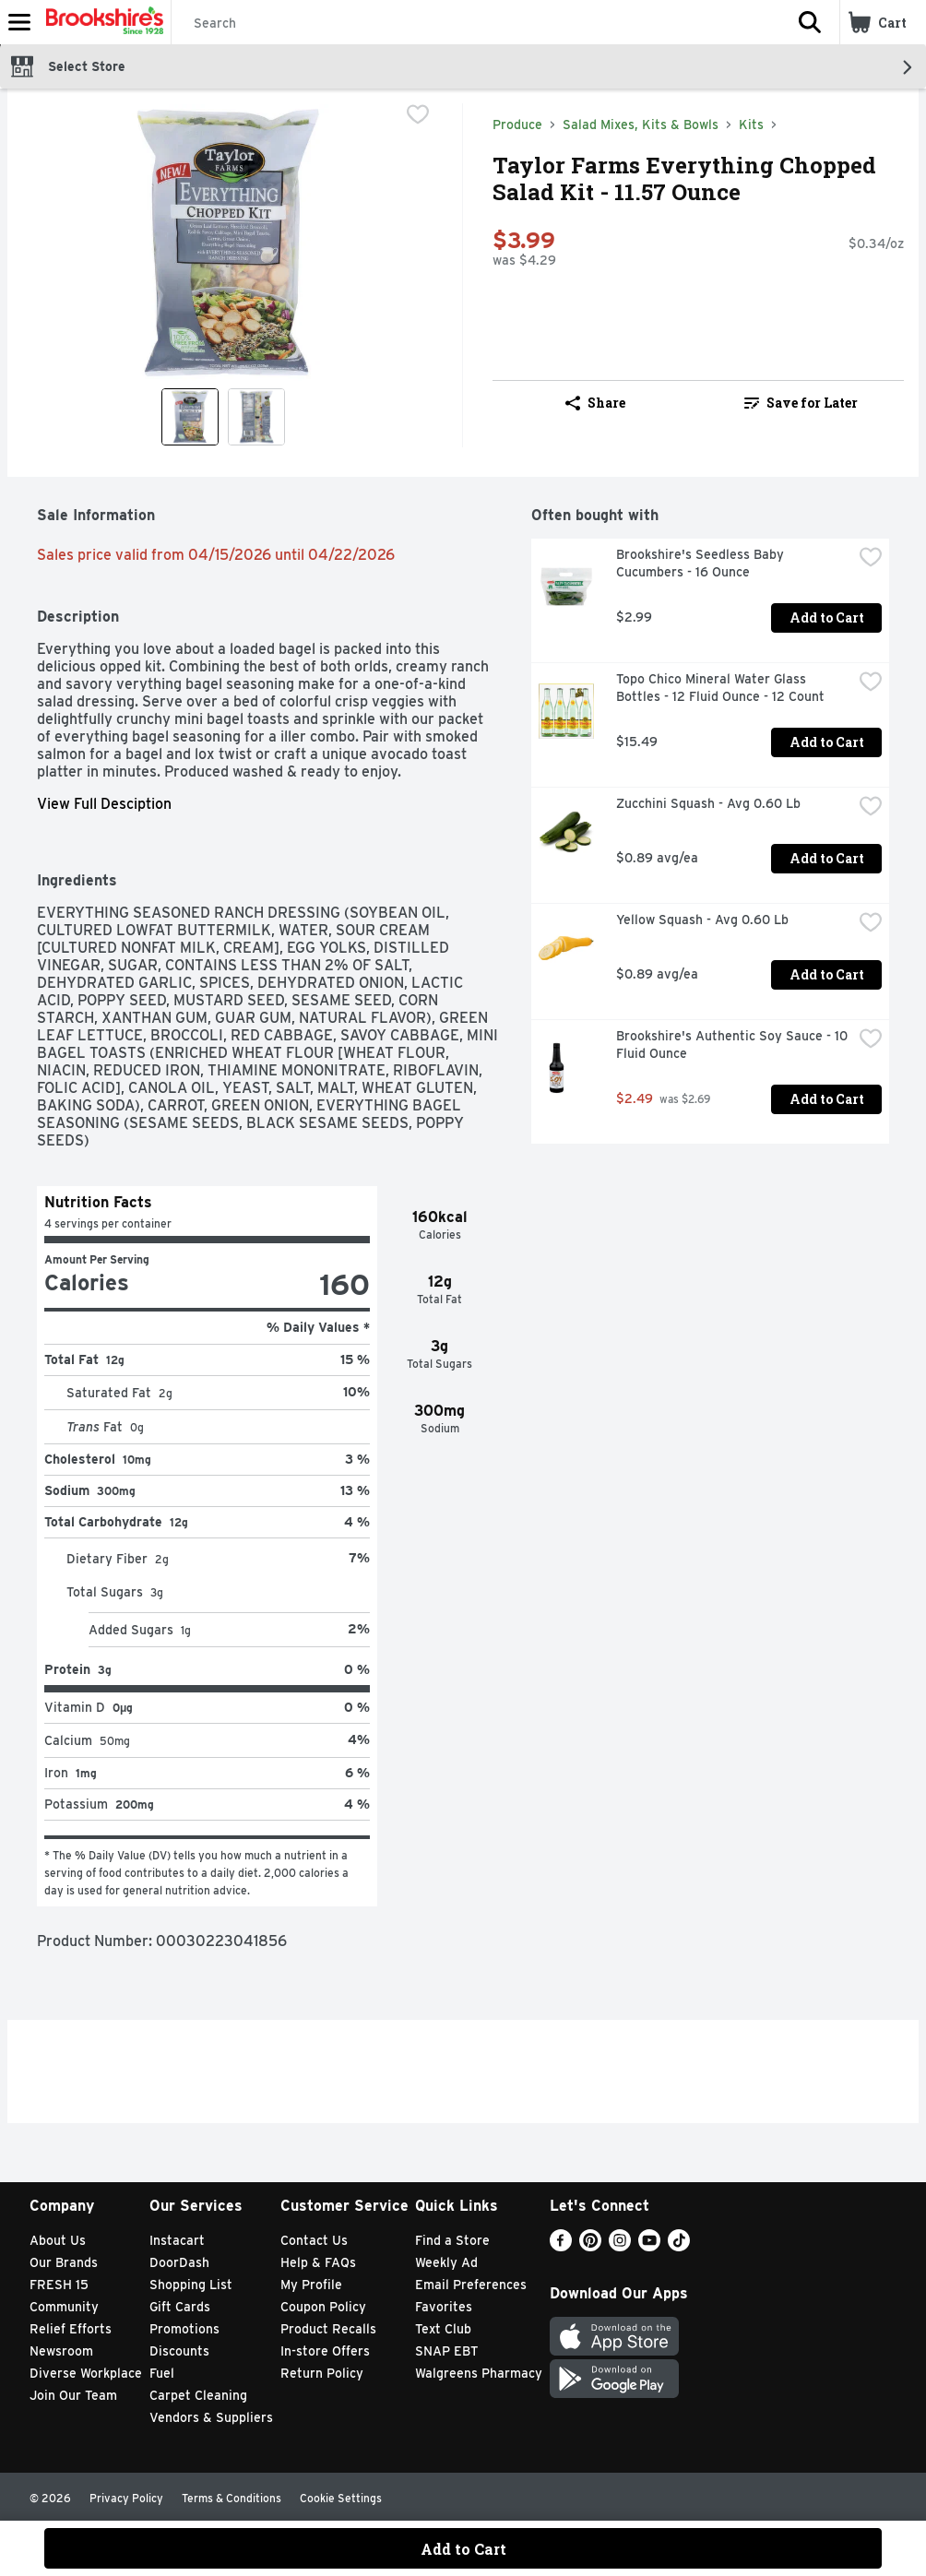 Image resolution: width=926 pixels, height=2576 pixels. What do you see at coordinates (311, 2284) in the screenshot?
I see `My Profile` at bounding box center [311, 2284].